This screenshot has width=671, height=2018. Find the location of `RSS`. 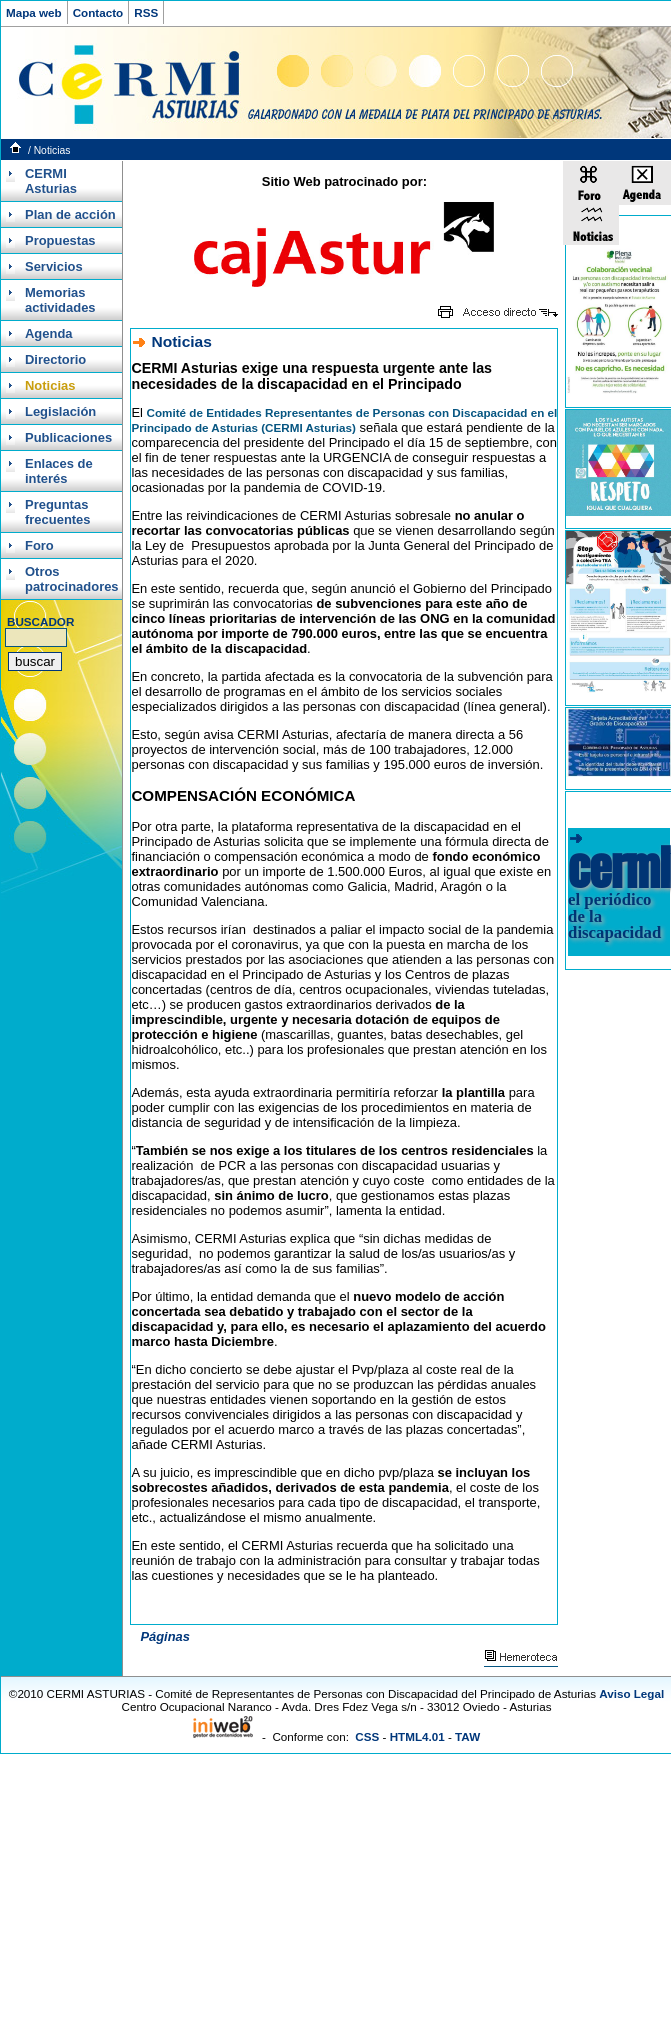

RSS is located at coordinates (146, 12).